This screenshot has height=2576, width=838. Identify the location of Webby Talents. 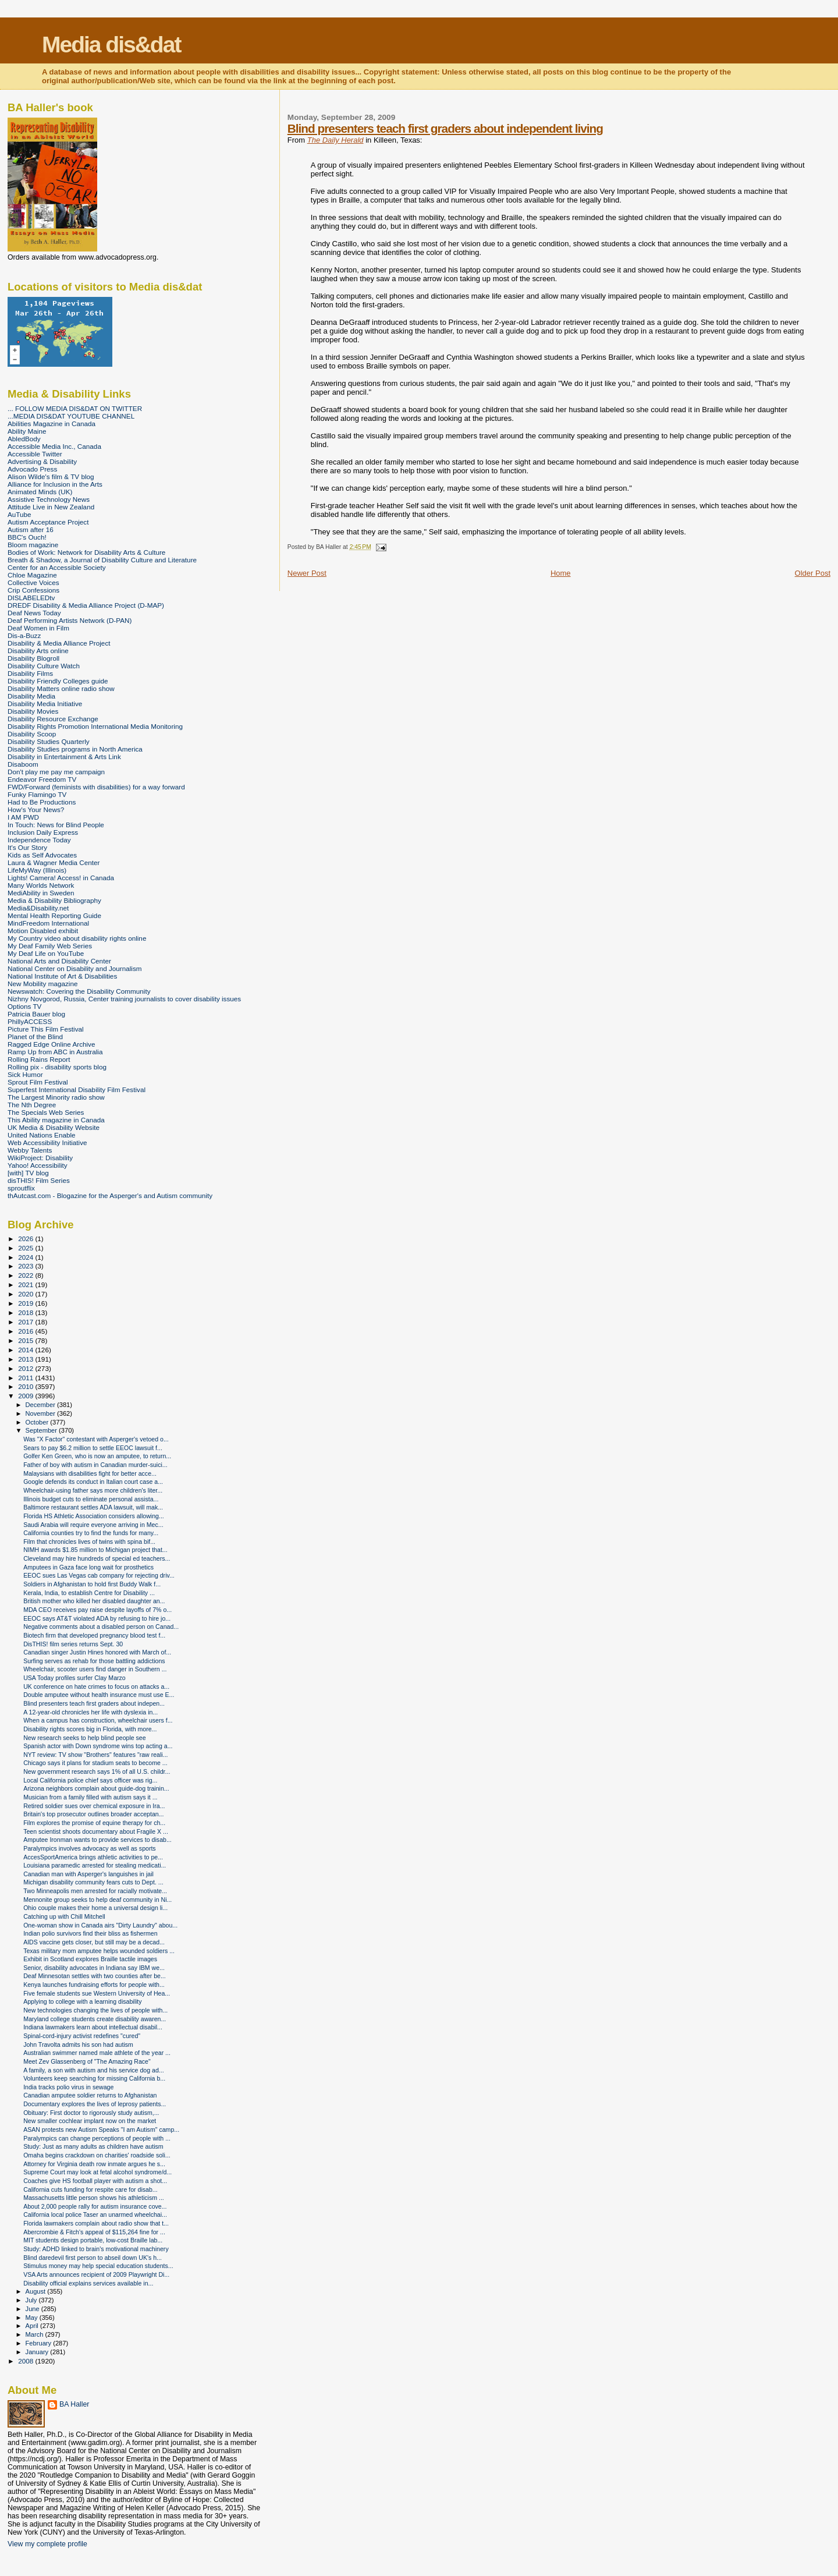
(30, 1150).